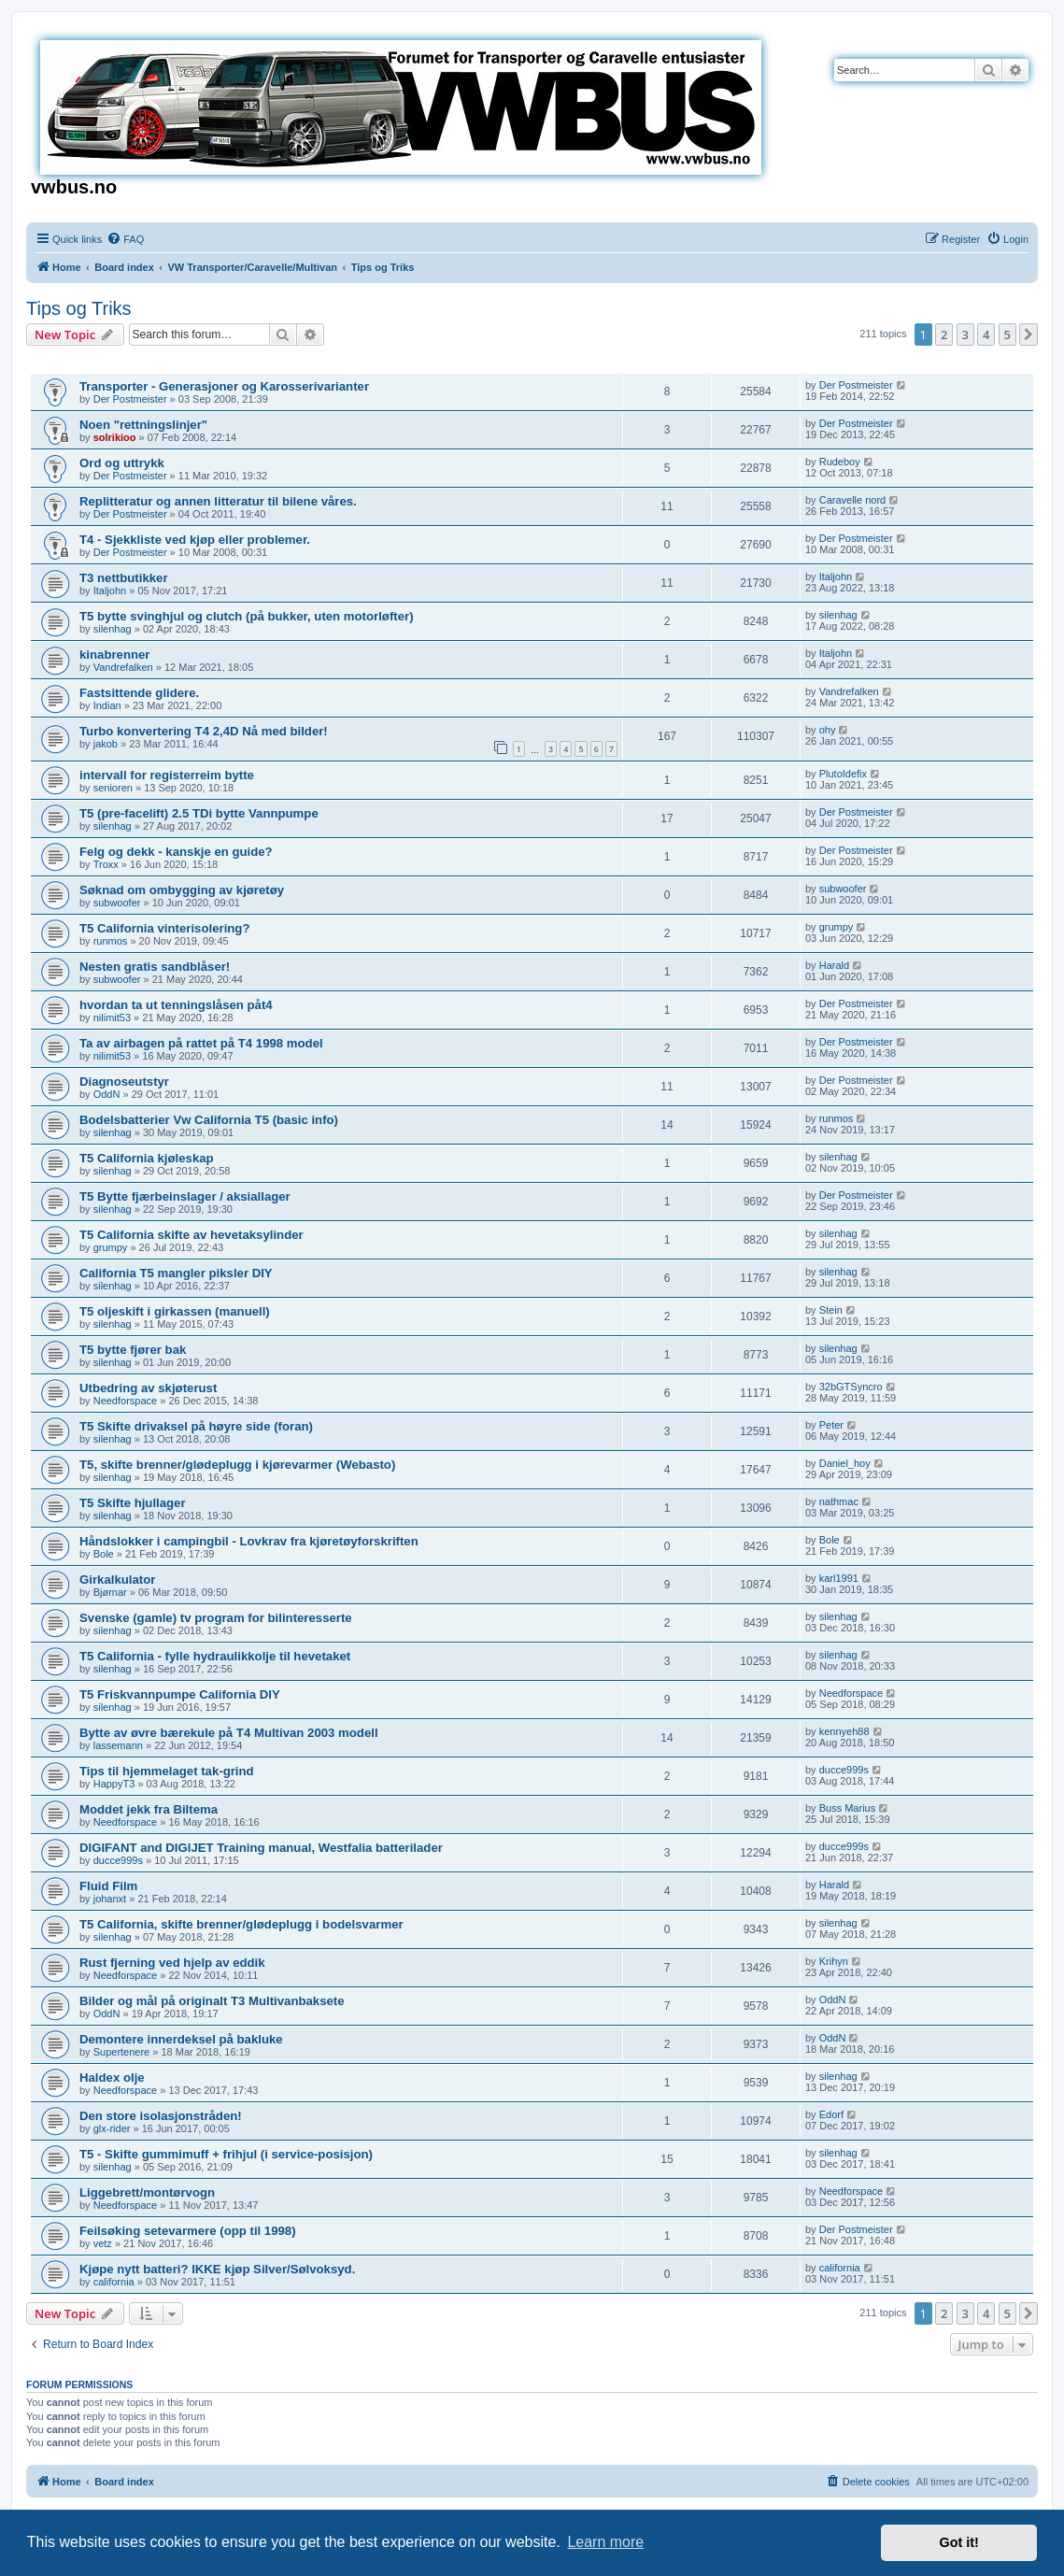 This screenshot has width=1064, height=2576. What do you see at coordinates (838, 1501) in the screenshot?
I see `nathmac` at bounding box center [838, 1501].